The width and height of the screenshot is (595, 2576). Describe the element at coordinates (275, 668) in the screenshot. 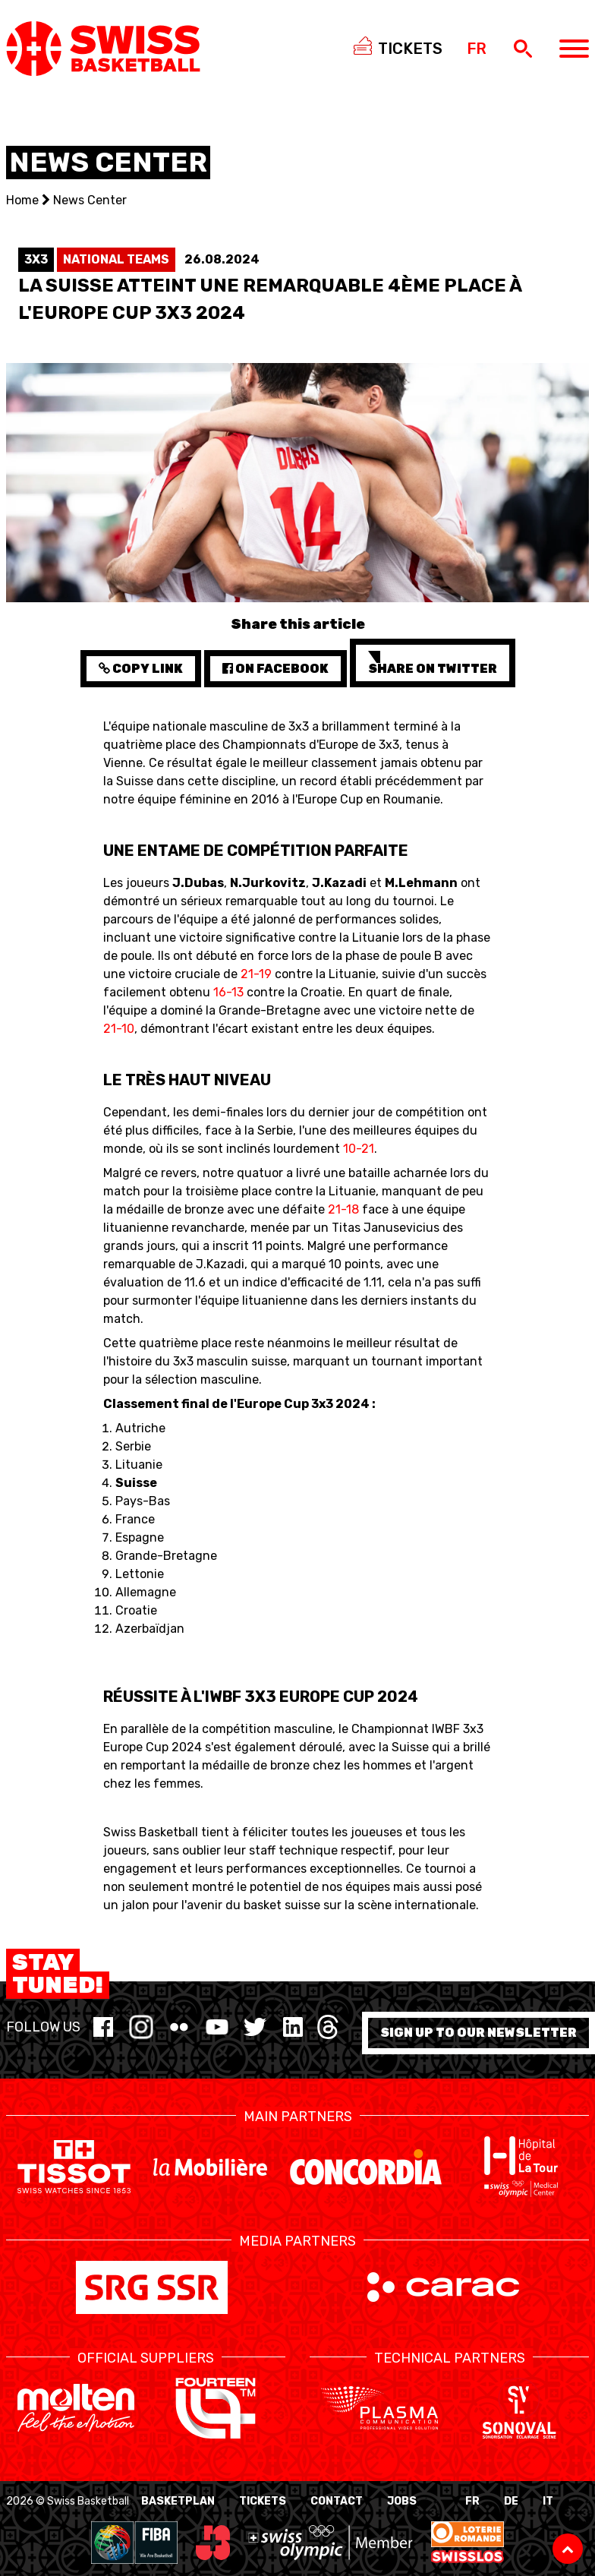

I see `on Facebook` at that location.